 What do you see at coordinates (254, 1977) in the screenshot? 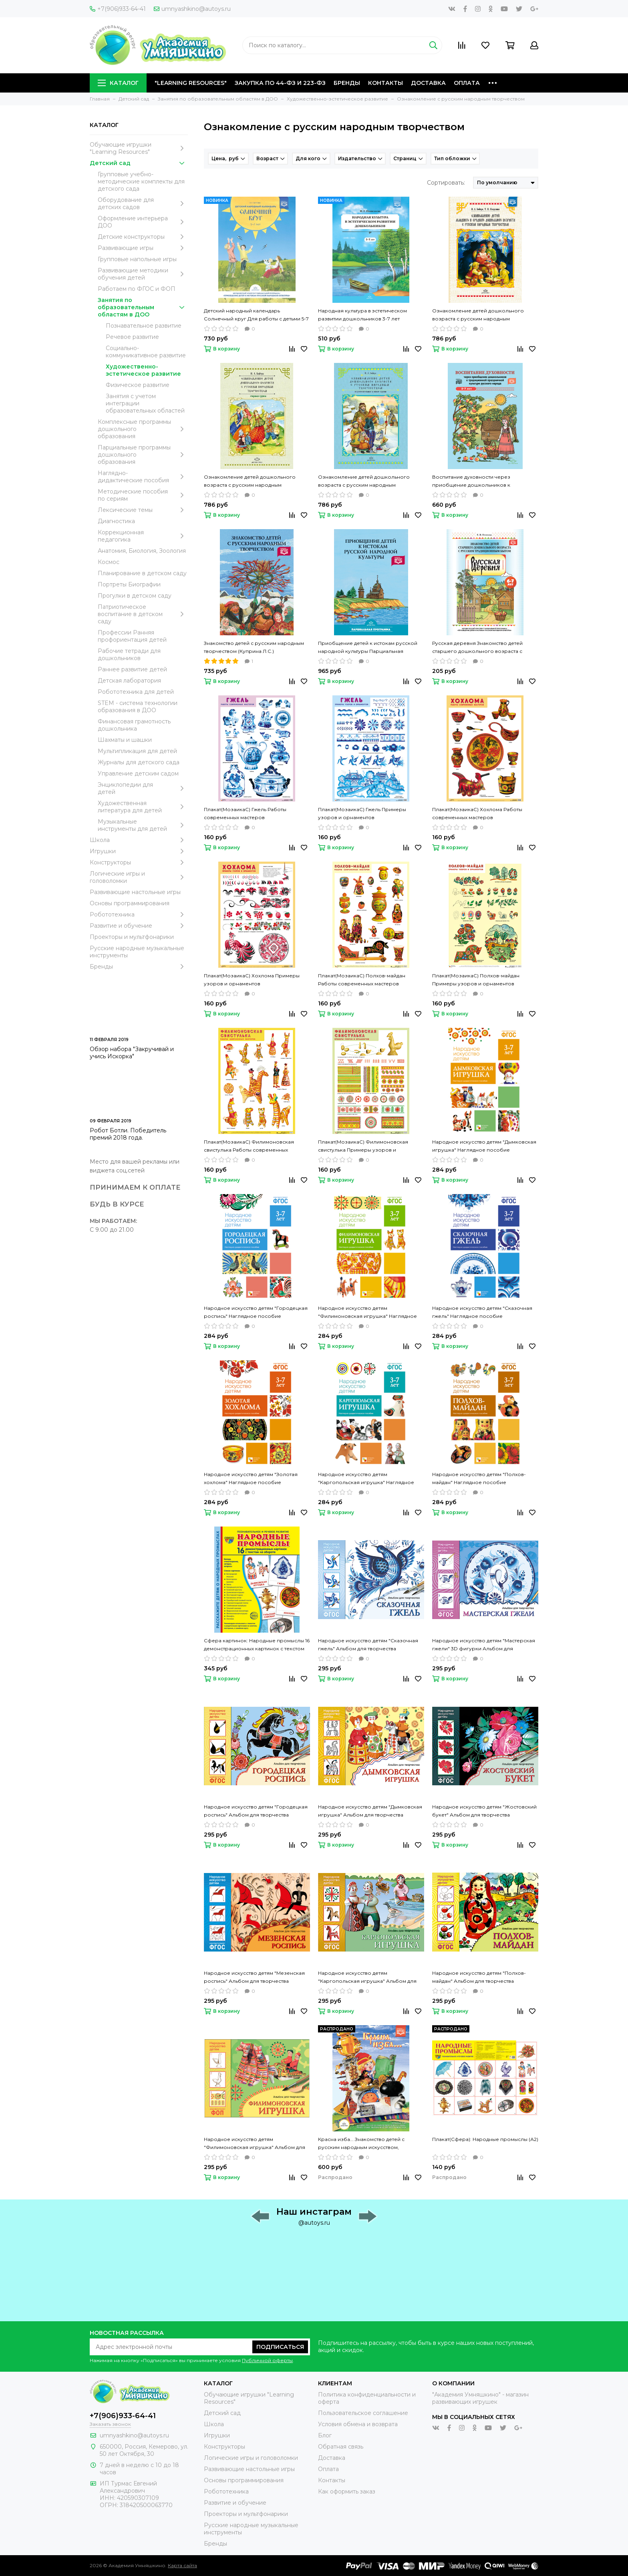
I see `Народное искусство детям "Мезенская роспись" Альбом для творчества` at bounding box center [254, 1977].